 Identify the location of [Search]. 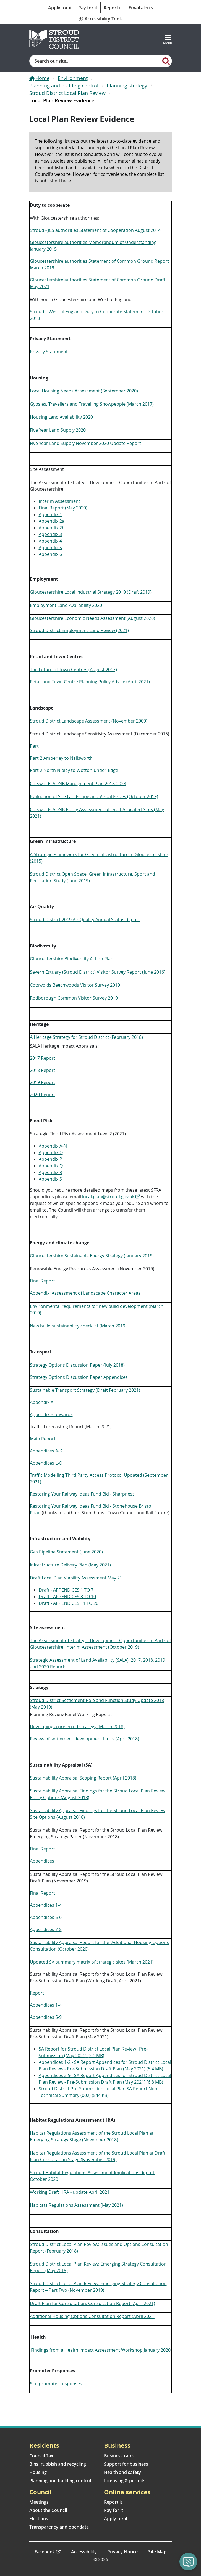
(166, 61).